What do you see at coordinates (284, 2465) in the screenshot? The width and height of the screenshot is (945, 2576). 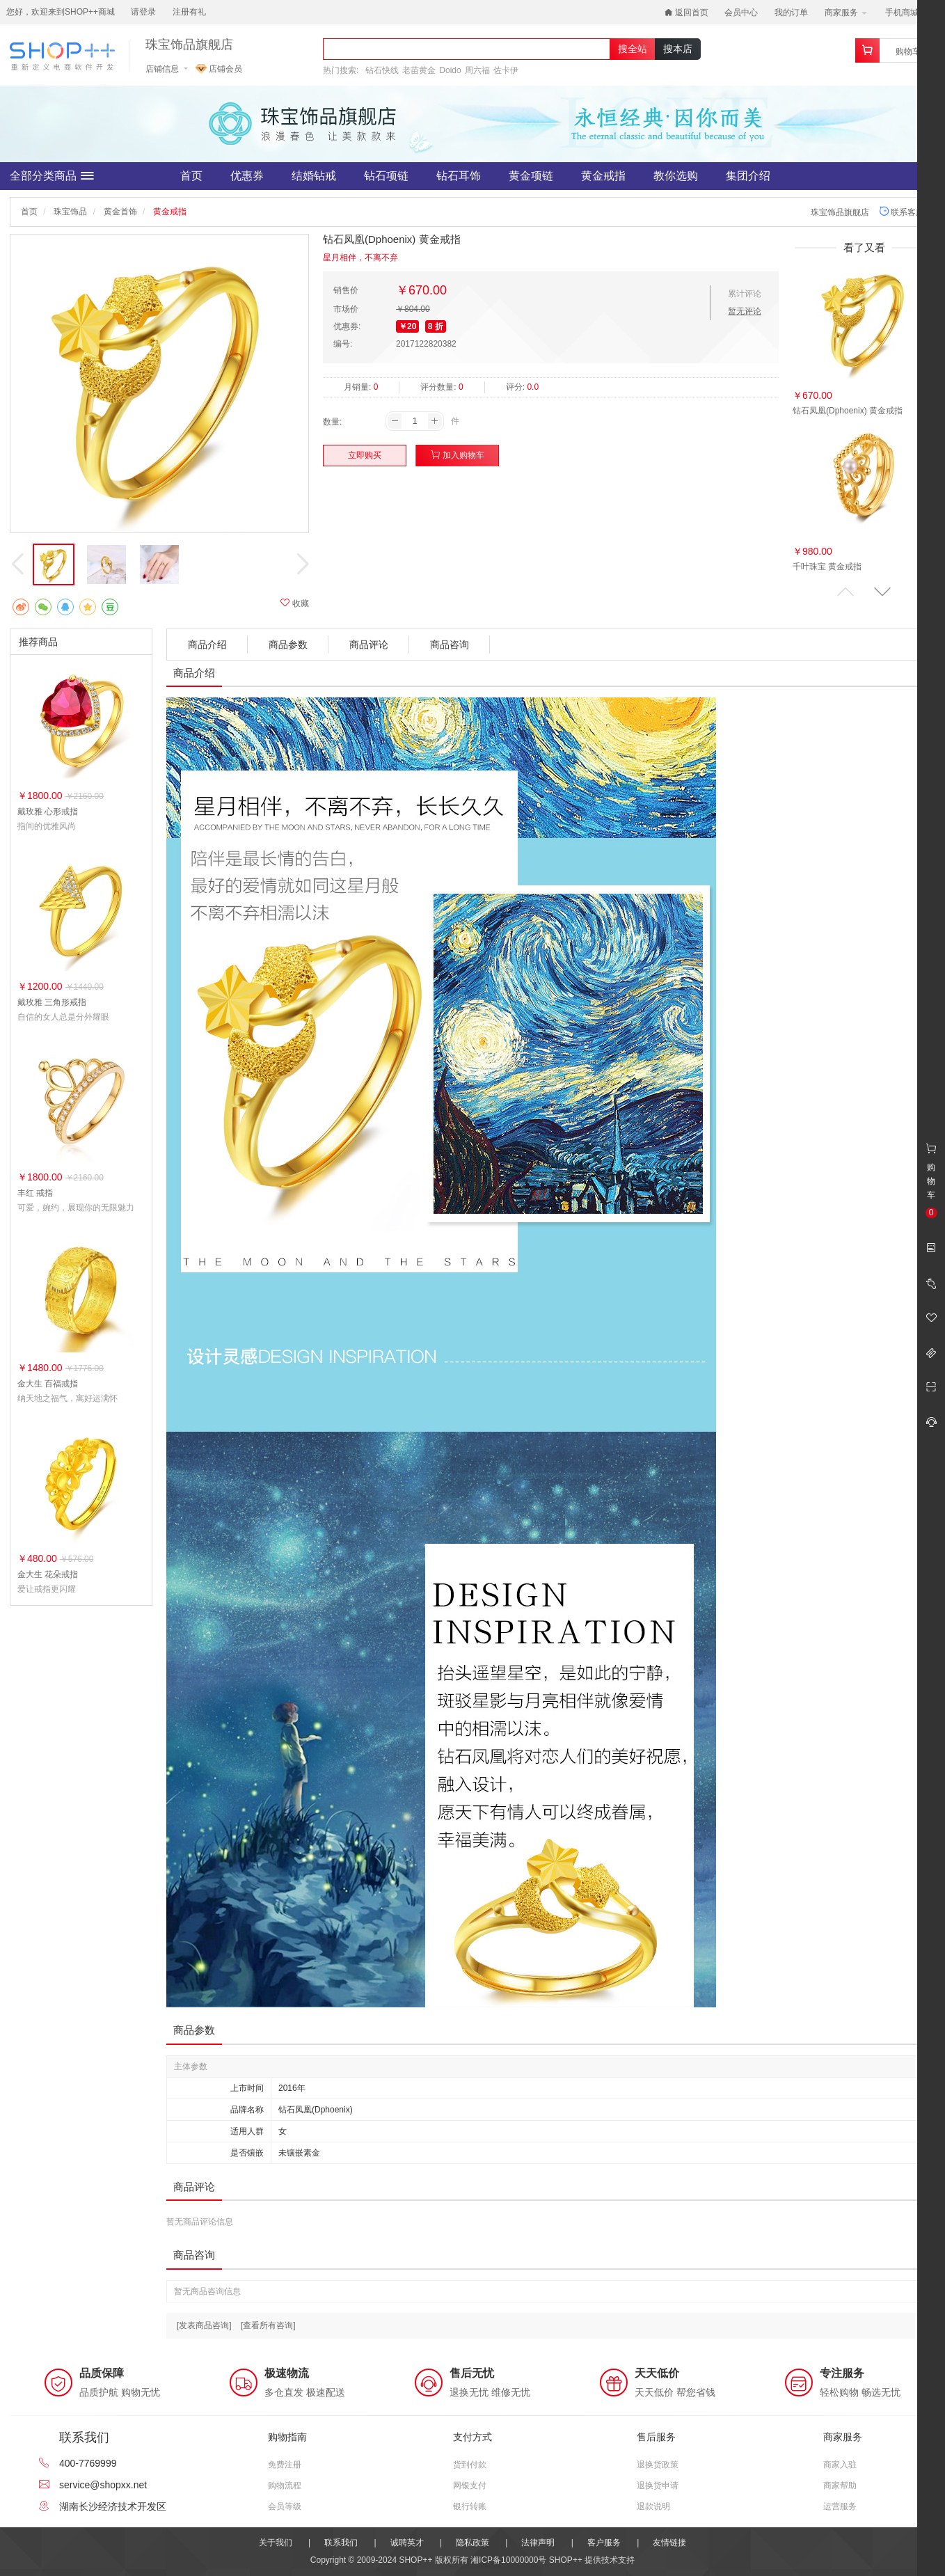 I see `免费注册` at bounding box center [284, 2465].